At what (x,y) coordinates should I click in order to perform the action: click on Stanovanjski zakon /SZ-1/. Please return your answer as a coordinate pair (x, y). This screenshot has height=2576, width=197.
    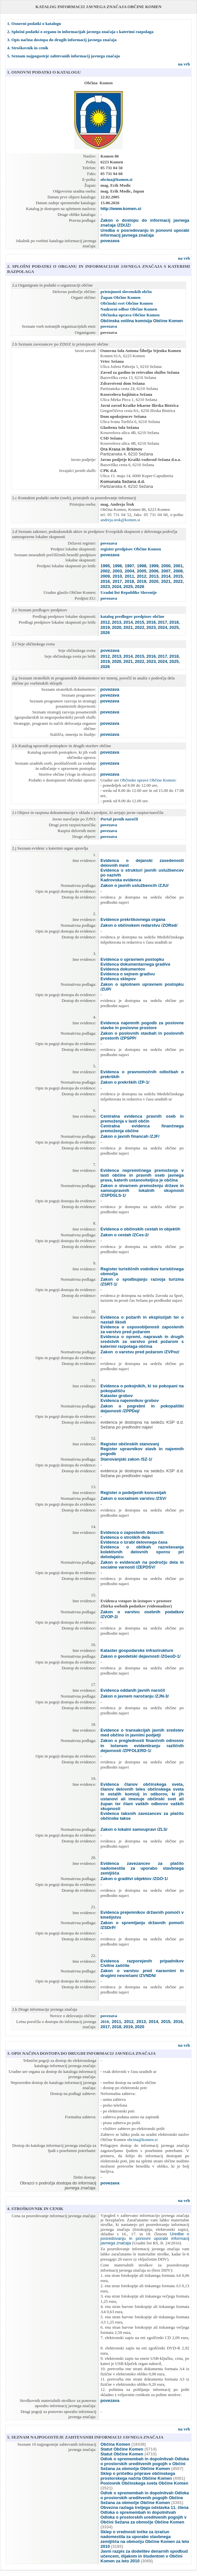
    Looking at the image, I should click on (126, 1459).